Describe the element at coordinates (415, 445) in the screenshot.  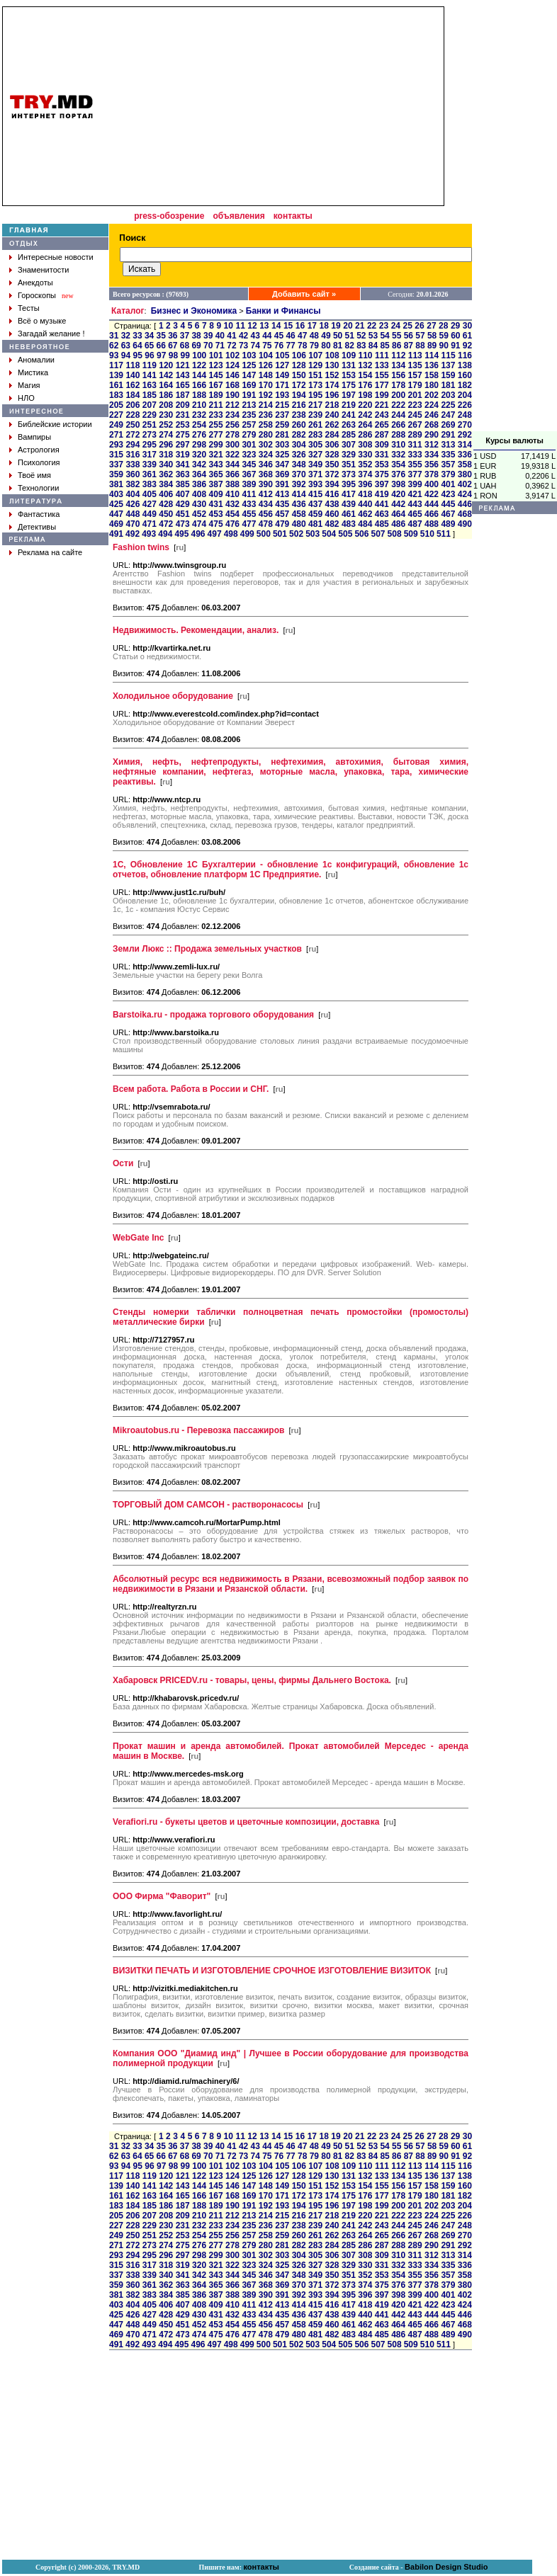
I see `311` at that location.